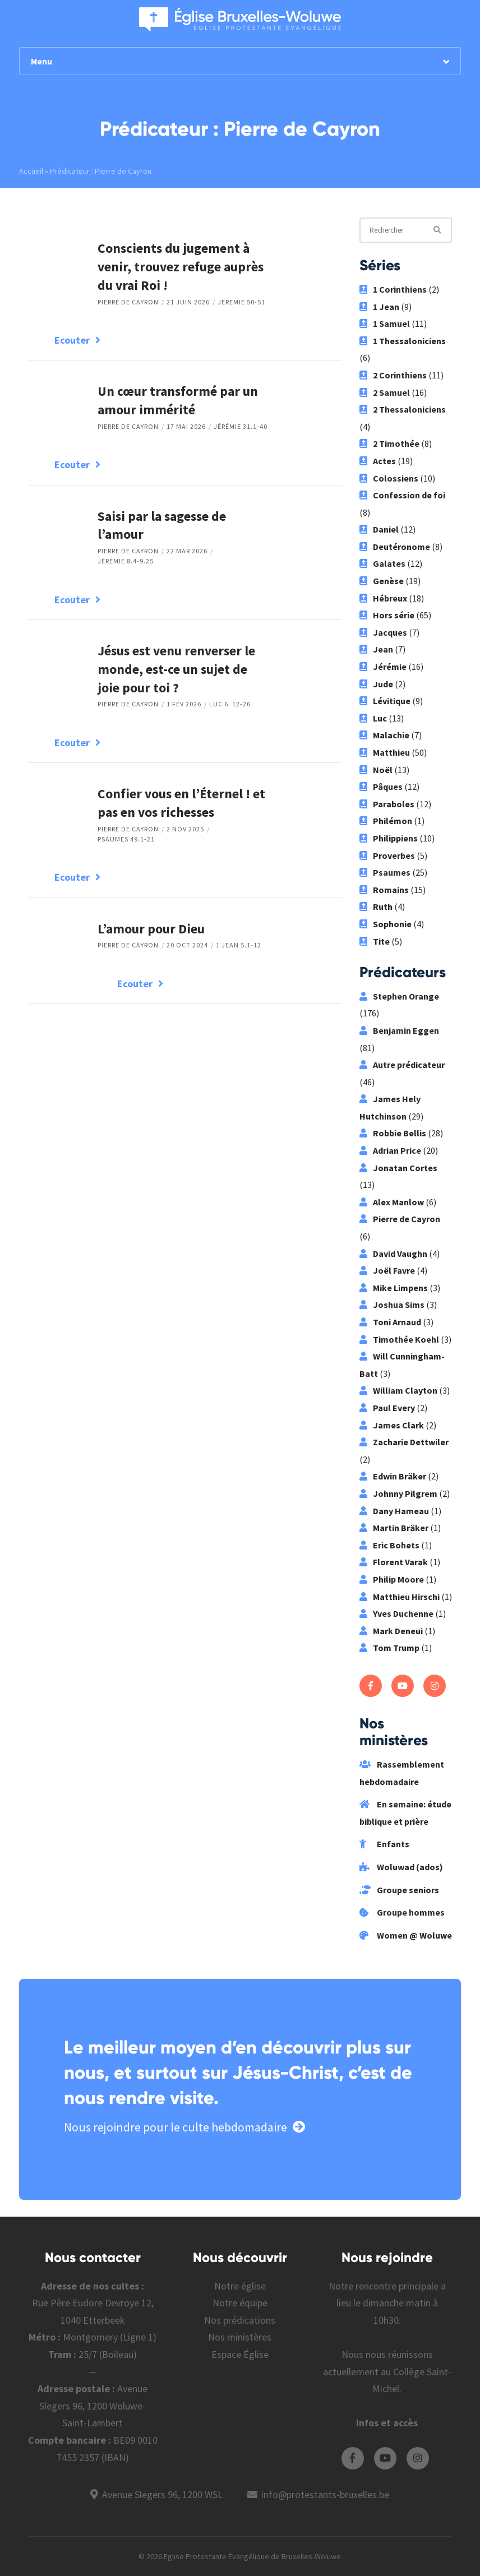 This screenshot has height=2576, width=480. What do you see at coordinates (394, 1510) in the screenshot?
I see `Dany Hameau` at bounding box center [394, 1510].